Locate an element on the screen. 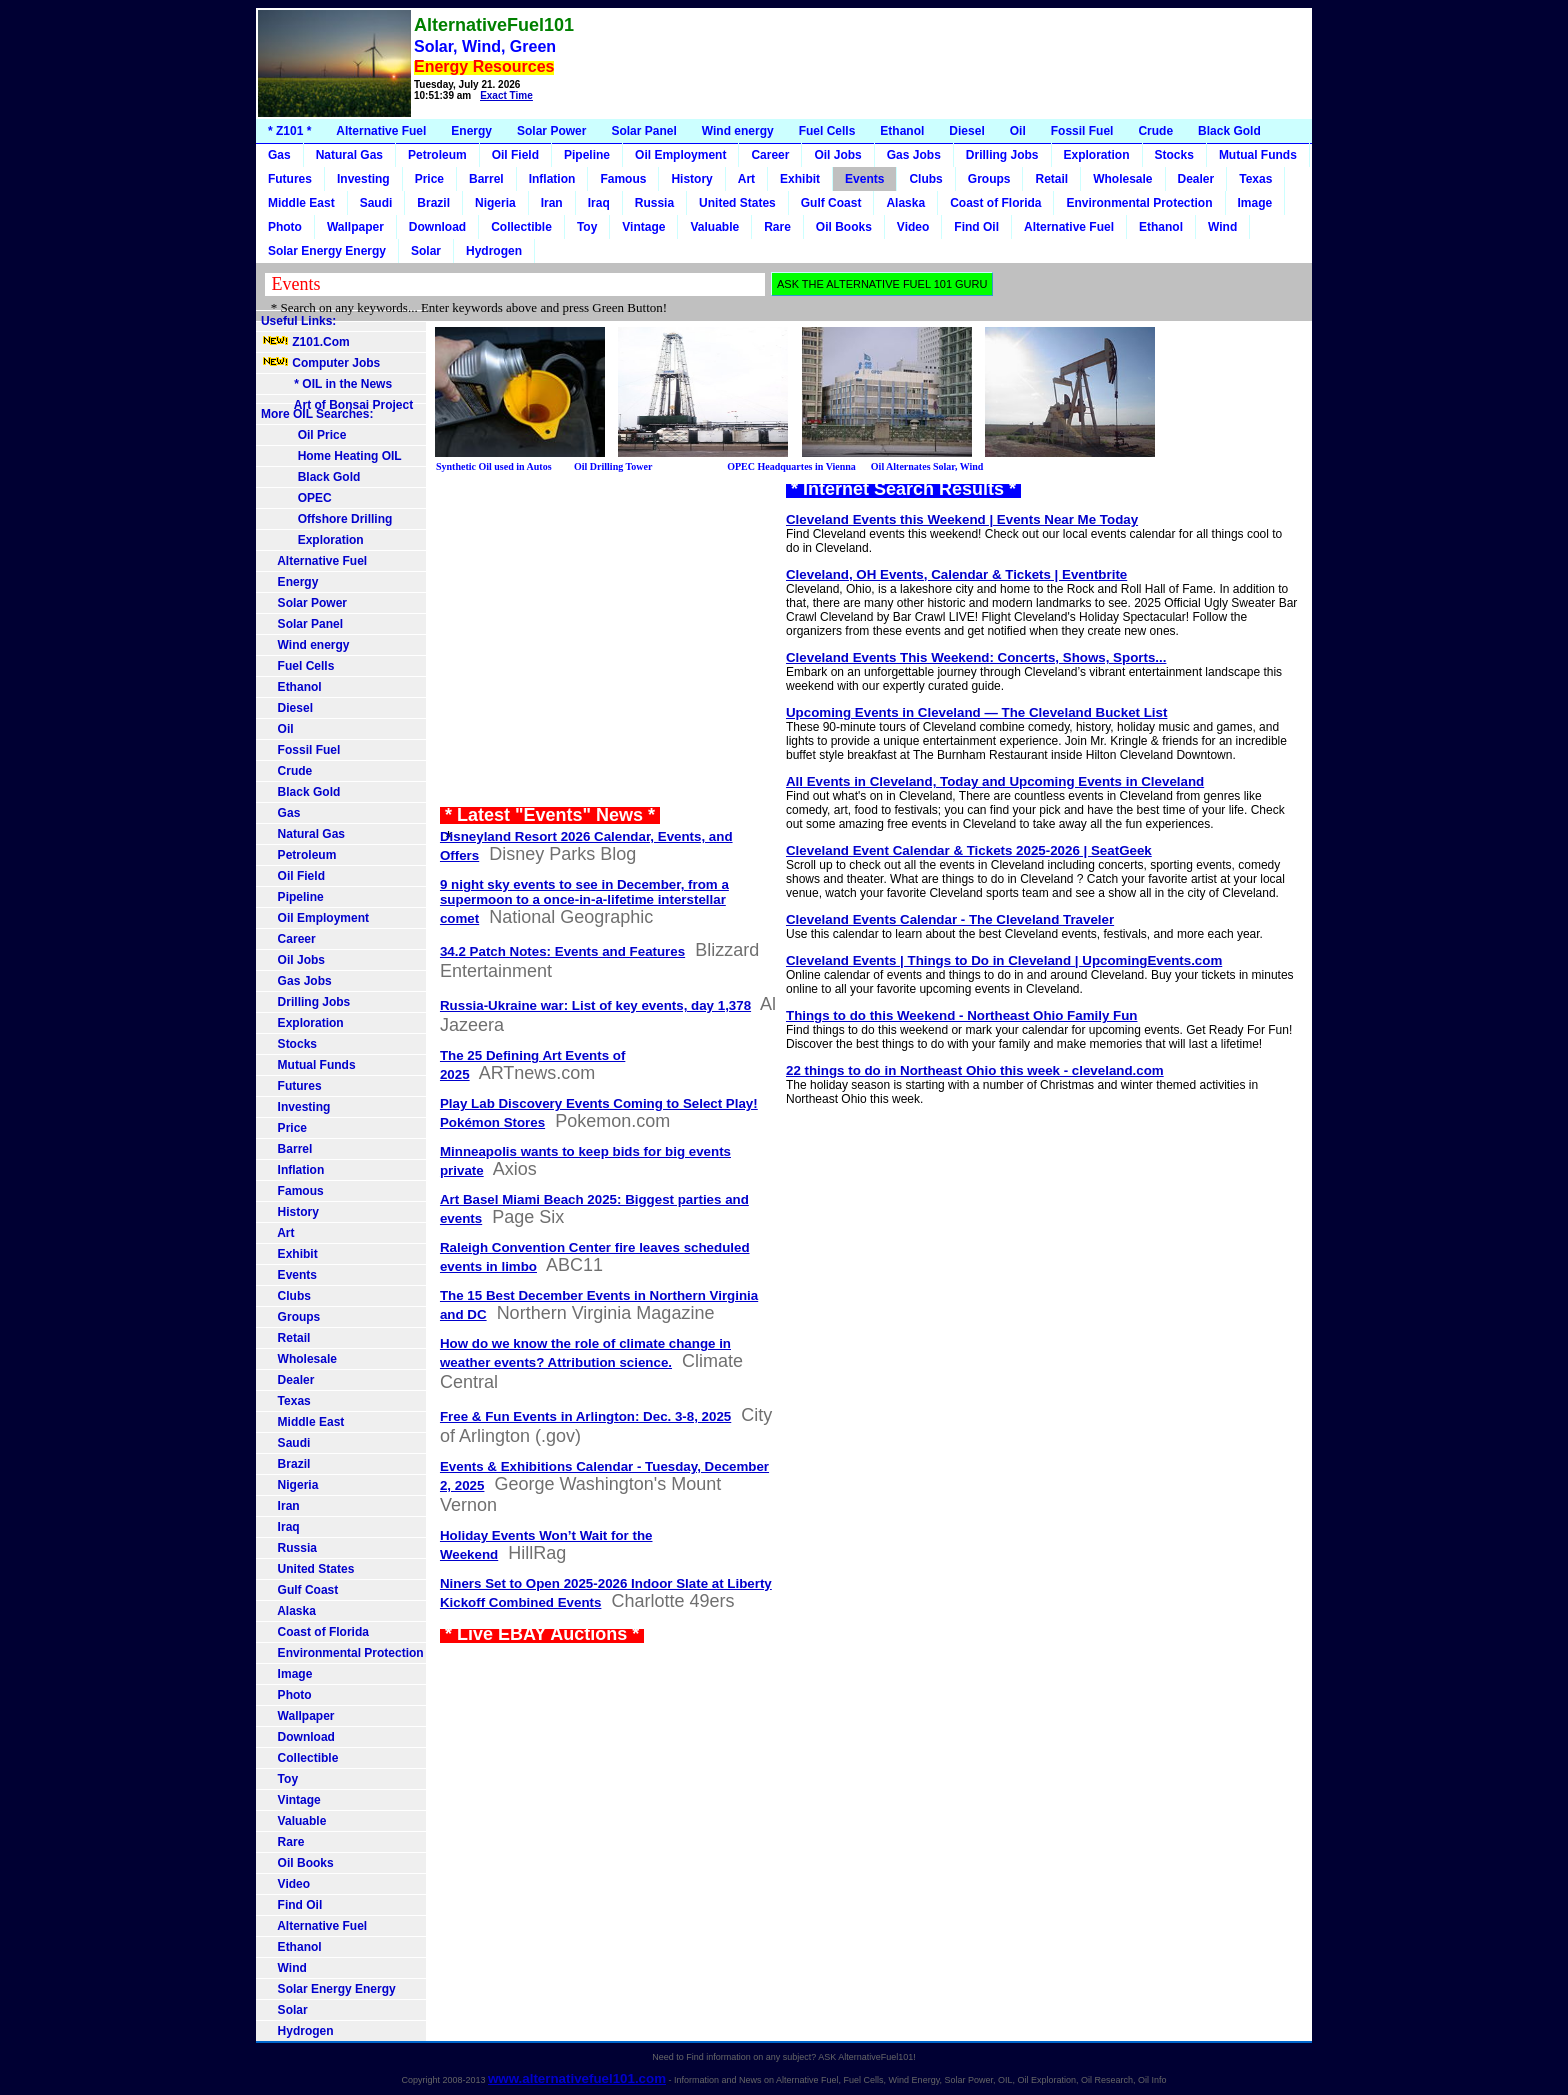 The image size is (1568, 2095). Mutual Funds is located at coordinates (1258, 155).